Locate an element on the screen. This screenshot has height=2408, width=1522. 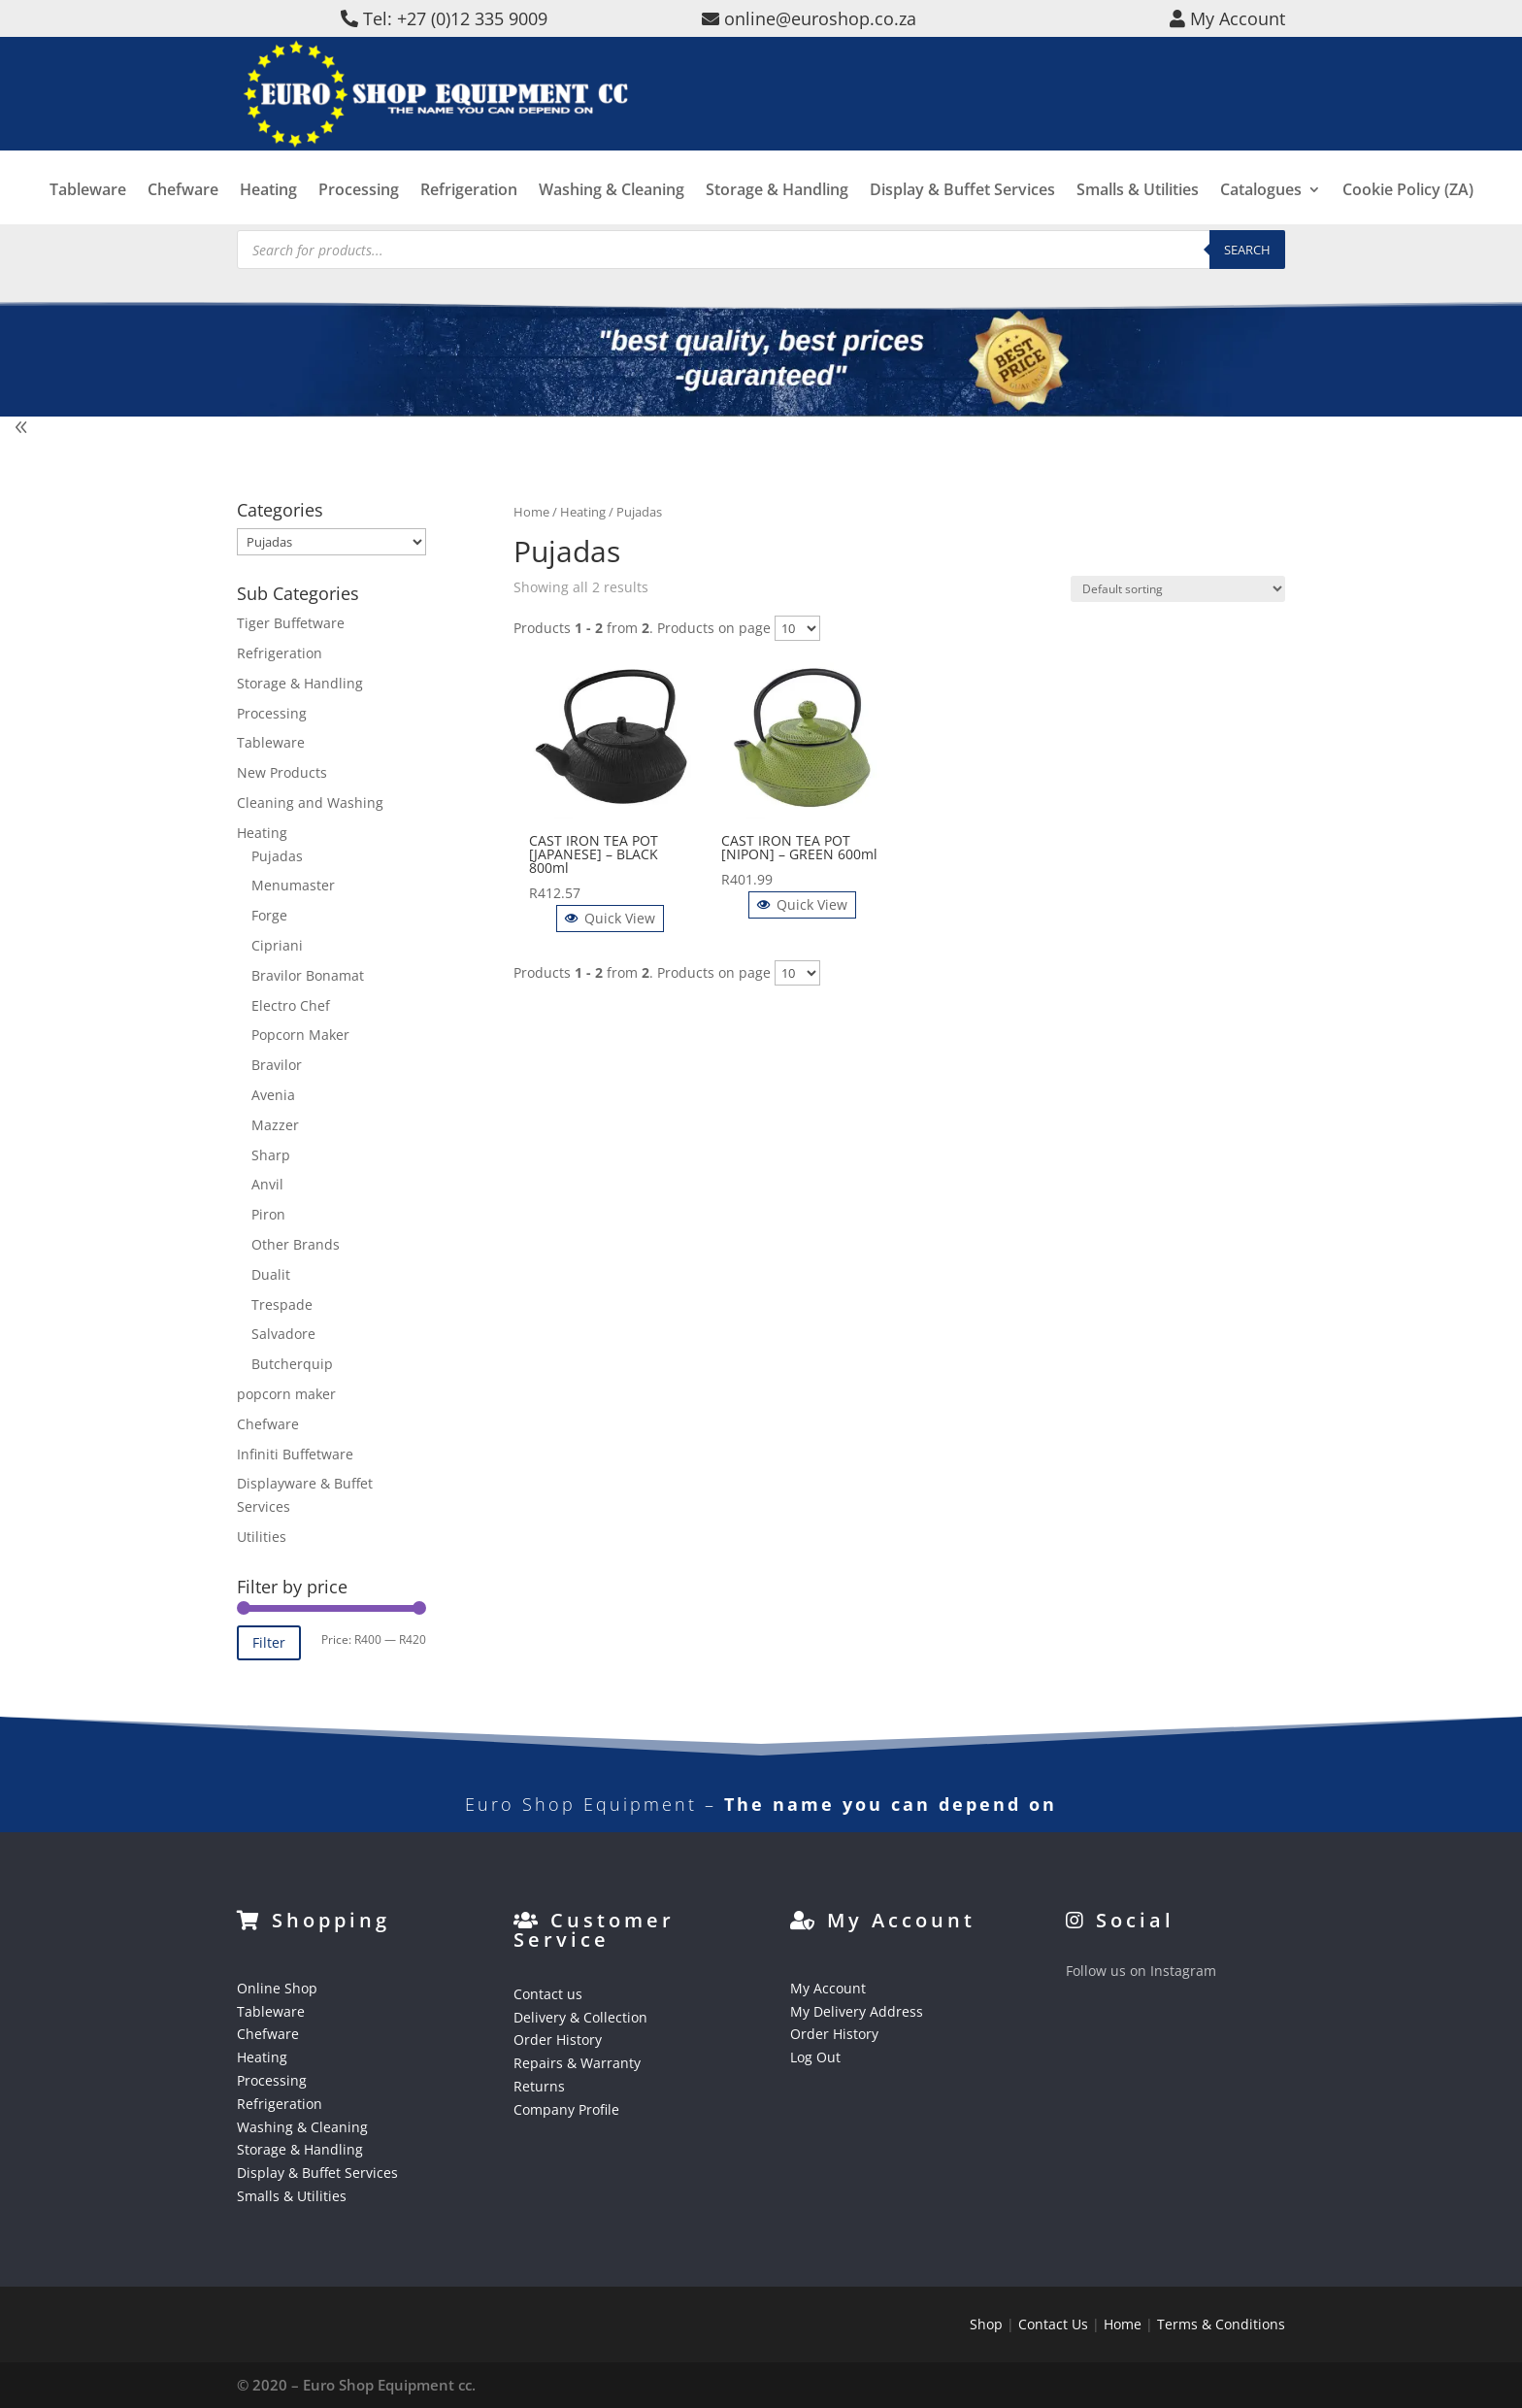
Popcorn Maker is located at coordinates (300, 1034).